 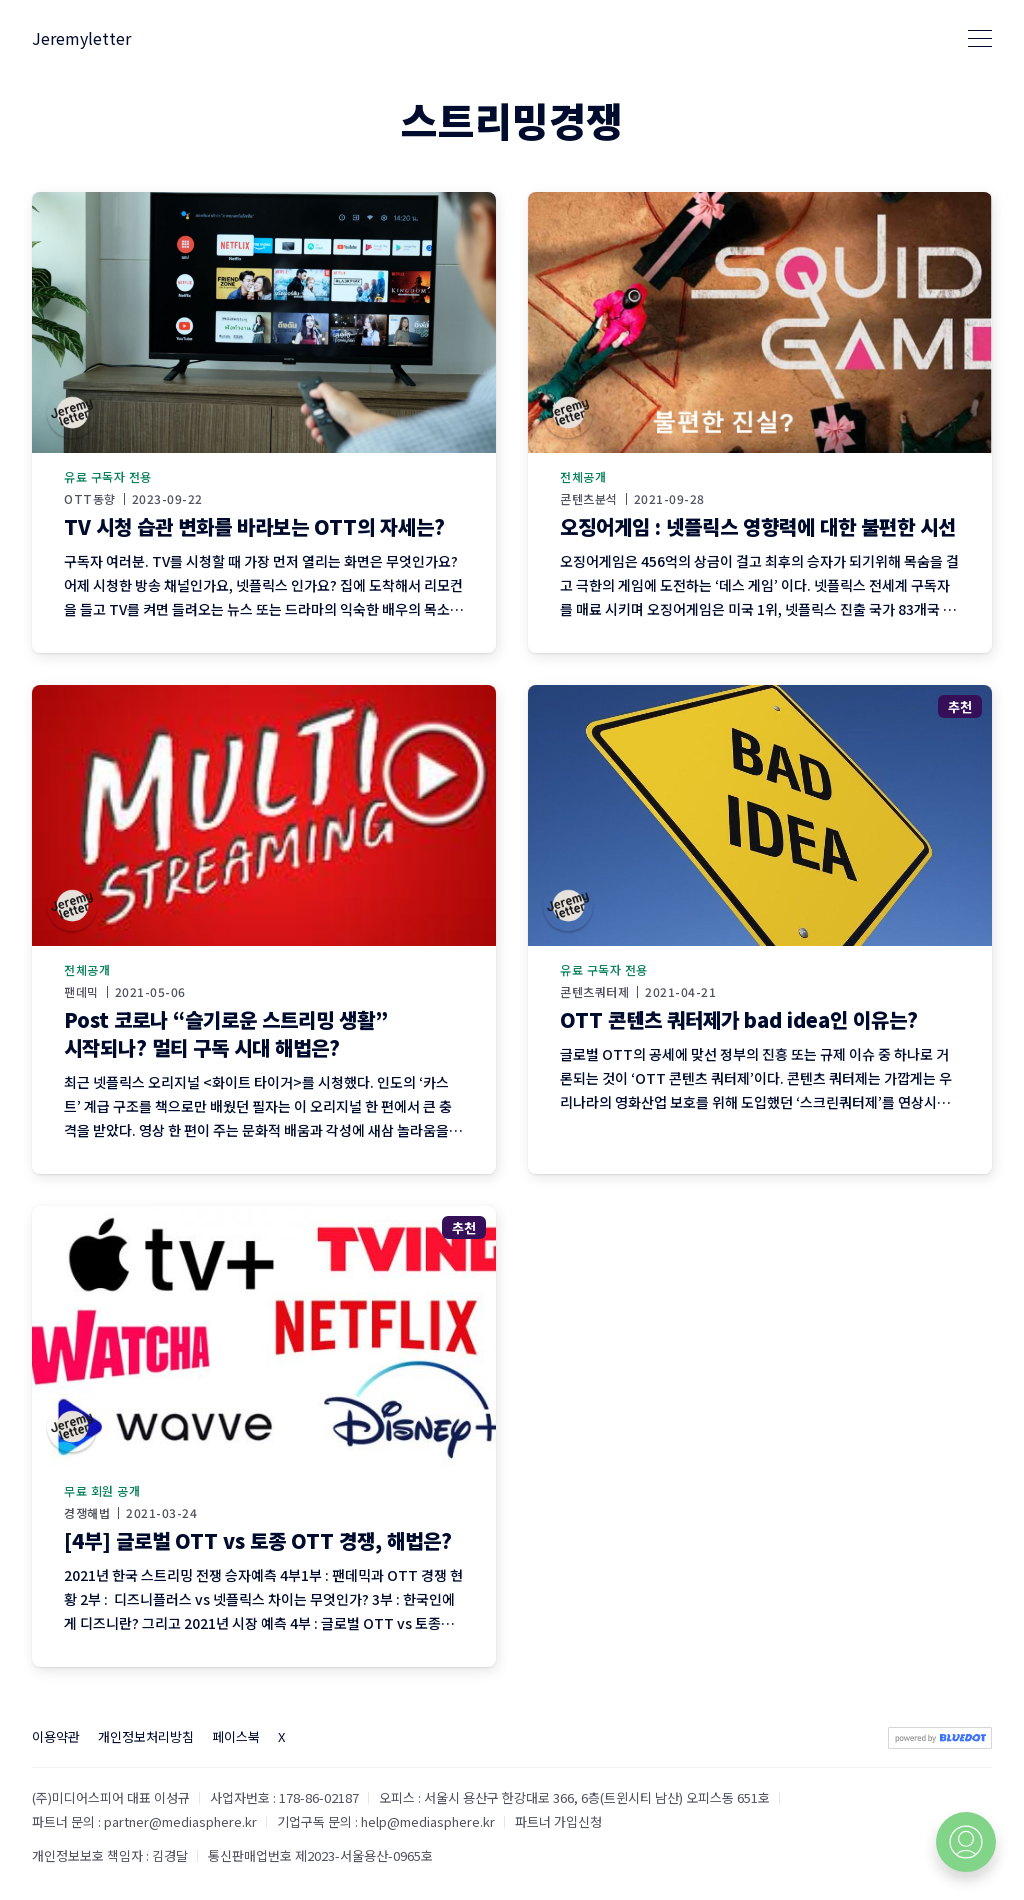 I want to click on 파트너 가입신청, so click(x=558, y=1821).